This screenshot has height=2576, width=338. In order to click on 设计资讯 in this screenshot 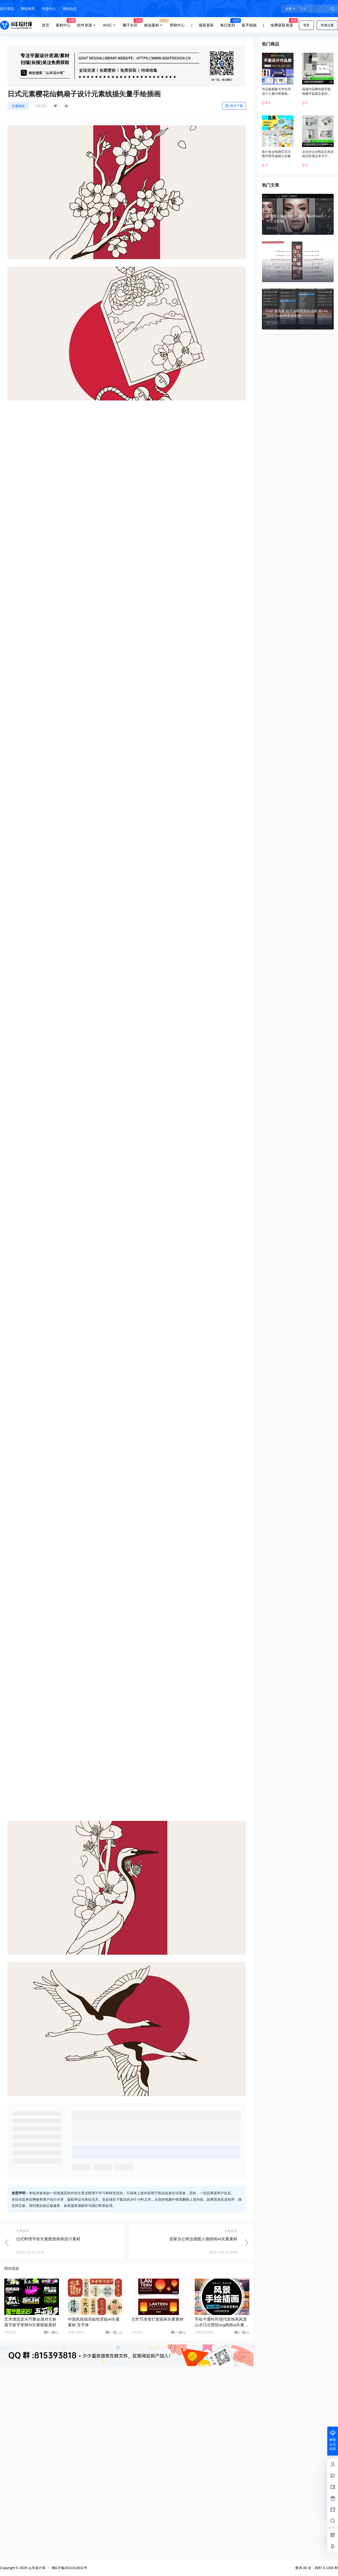, I will do `click(7, 9)`.